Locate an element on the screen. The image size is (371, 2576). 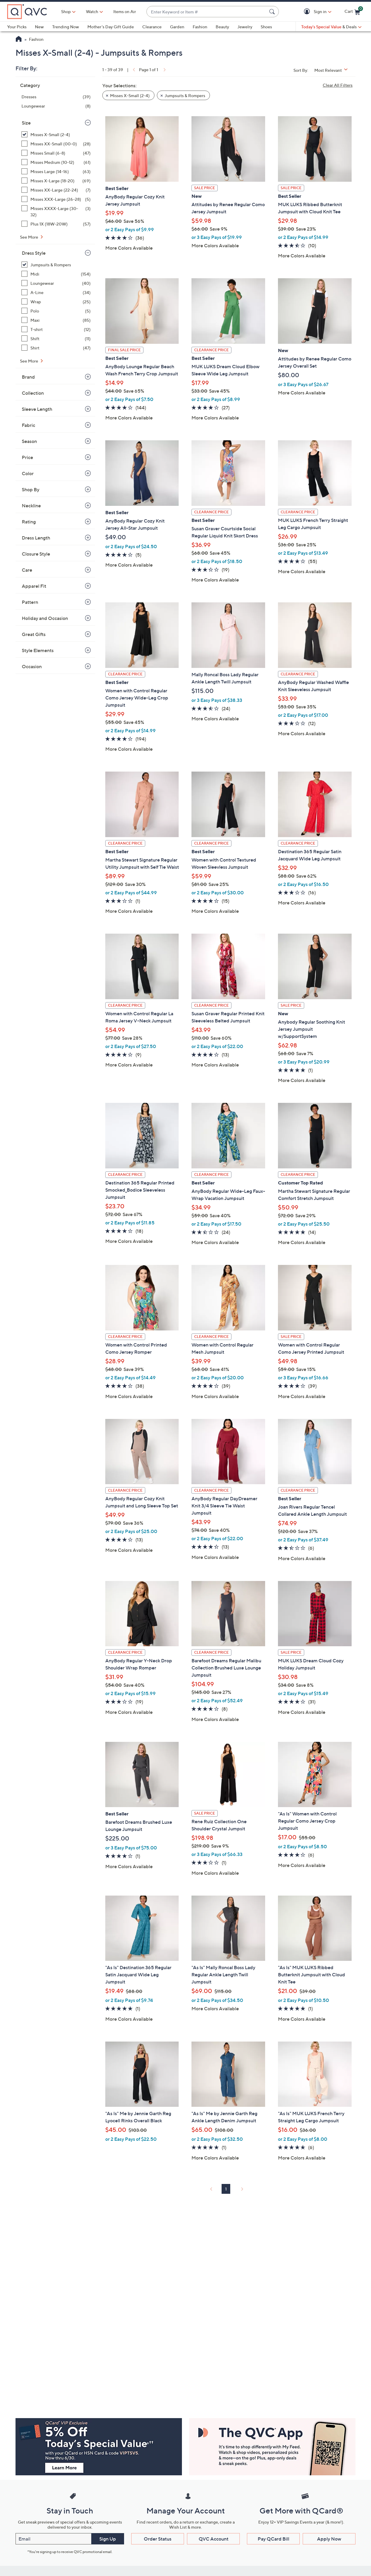
Brand is located at coordinates (28, 377).